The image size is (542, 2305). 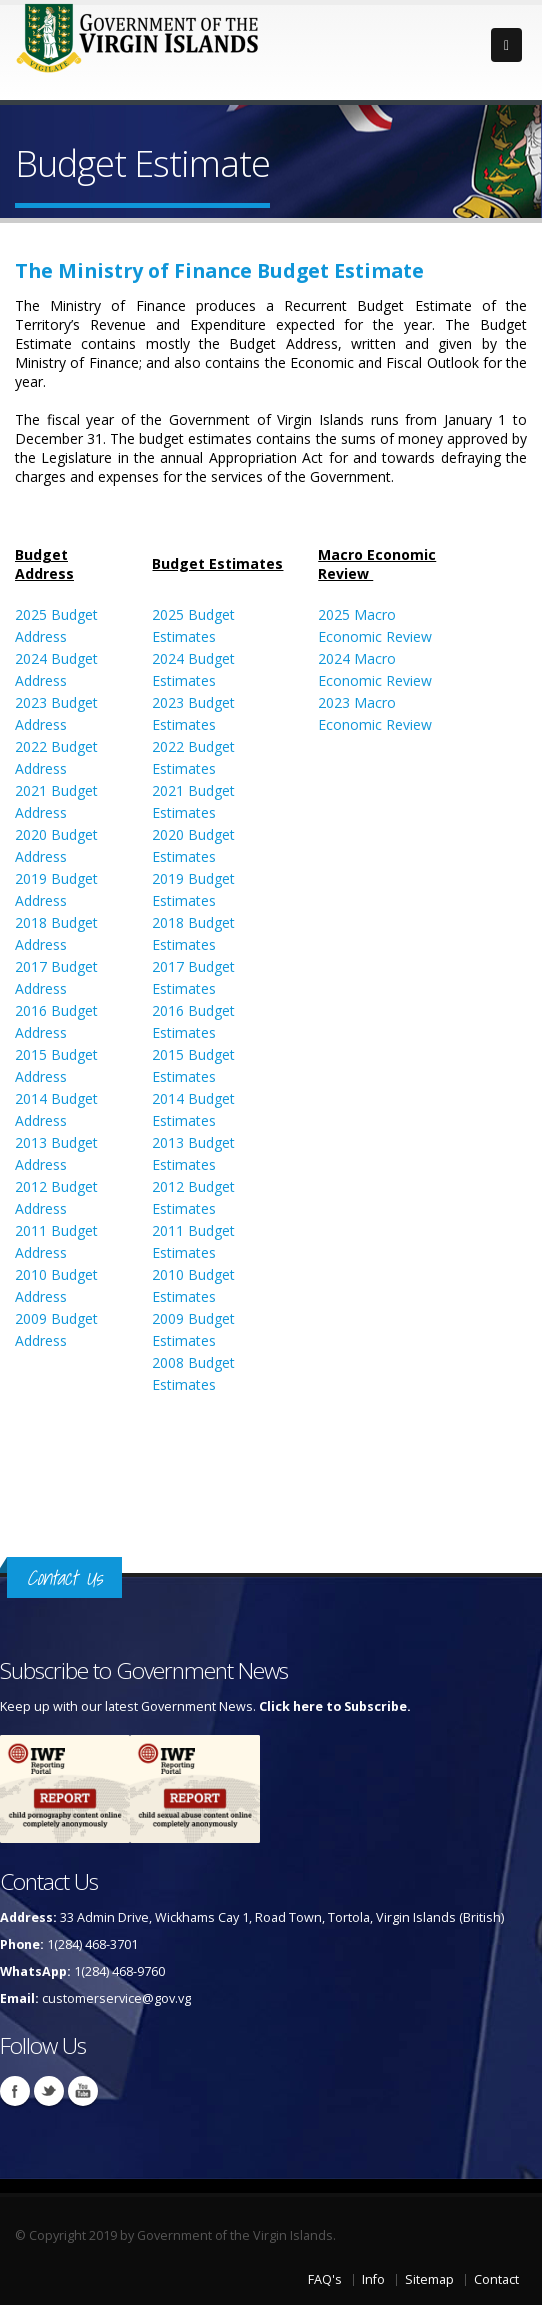 I want to click on Info, so click(x=373, y=2279).